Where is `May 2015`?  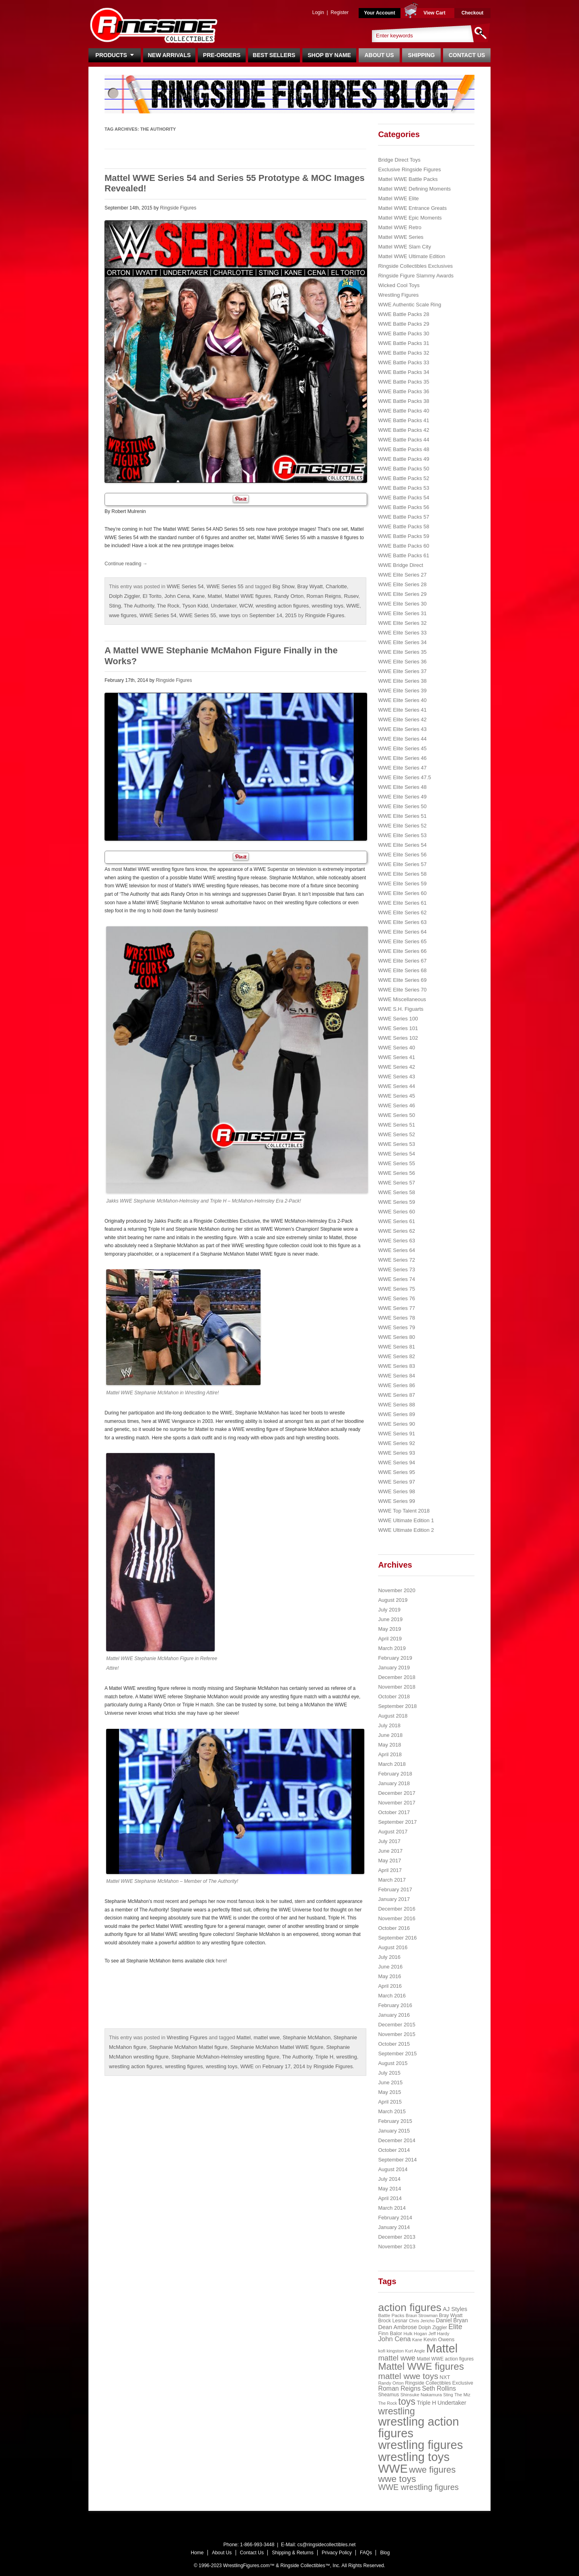 May 2015 is located at coordinates (389, 2092).